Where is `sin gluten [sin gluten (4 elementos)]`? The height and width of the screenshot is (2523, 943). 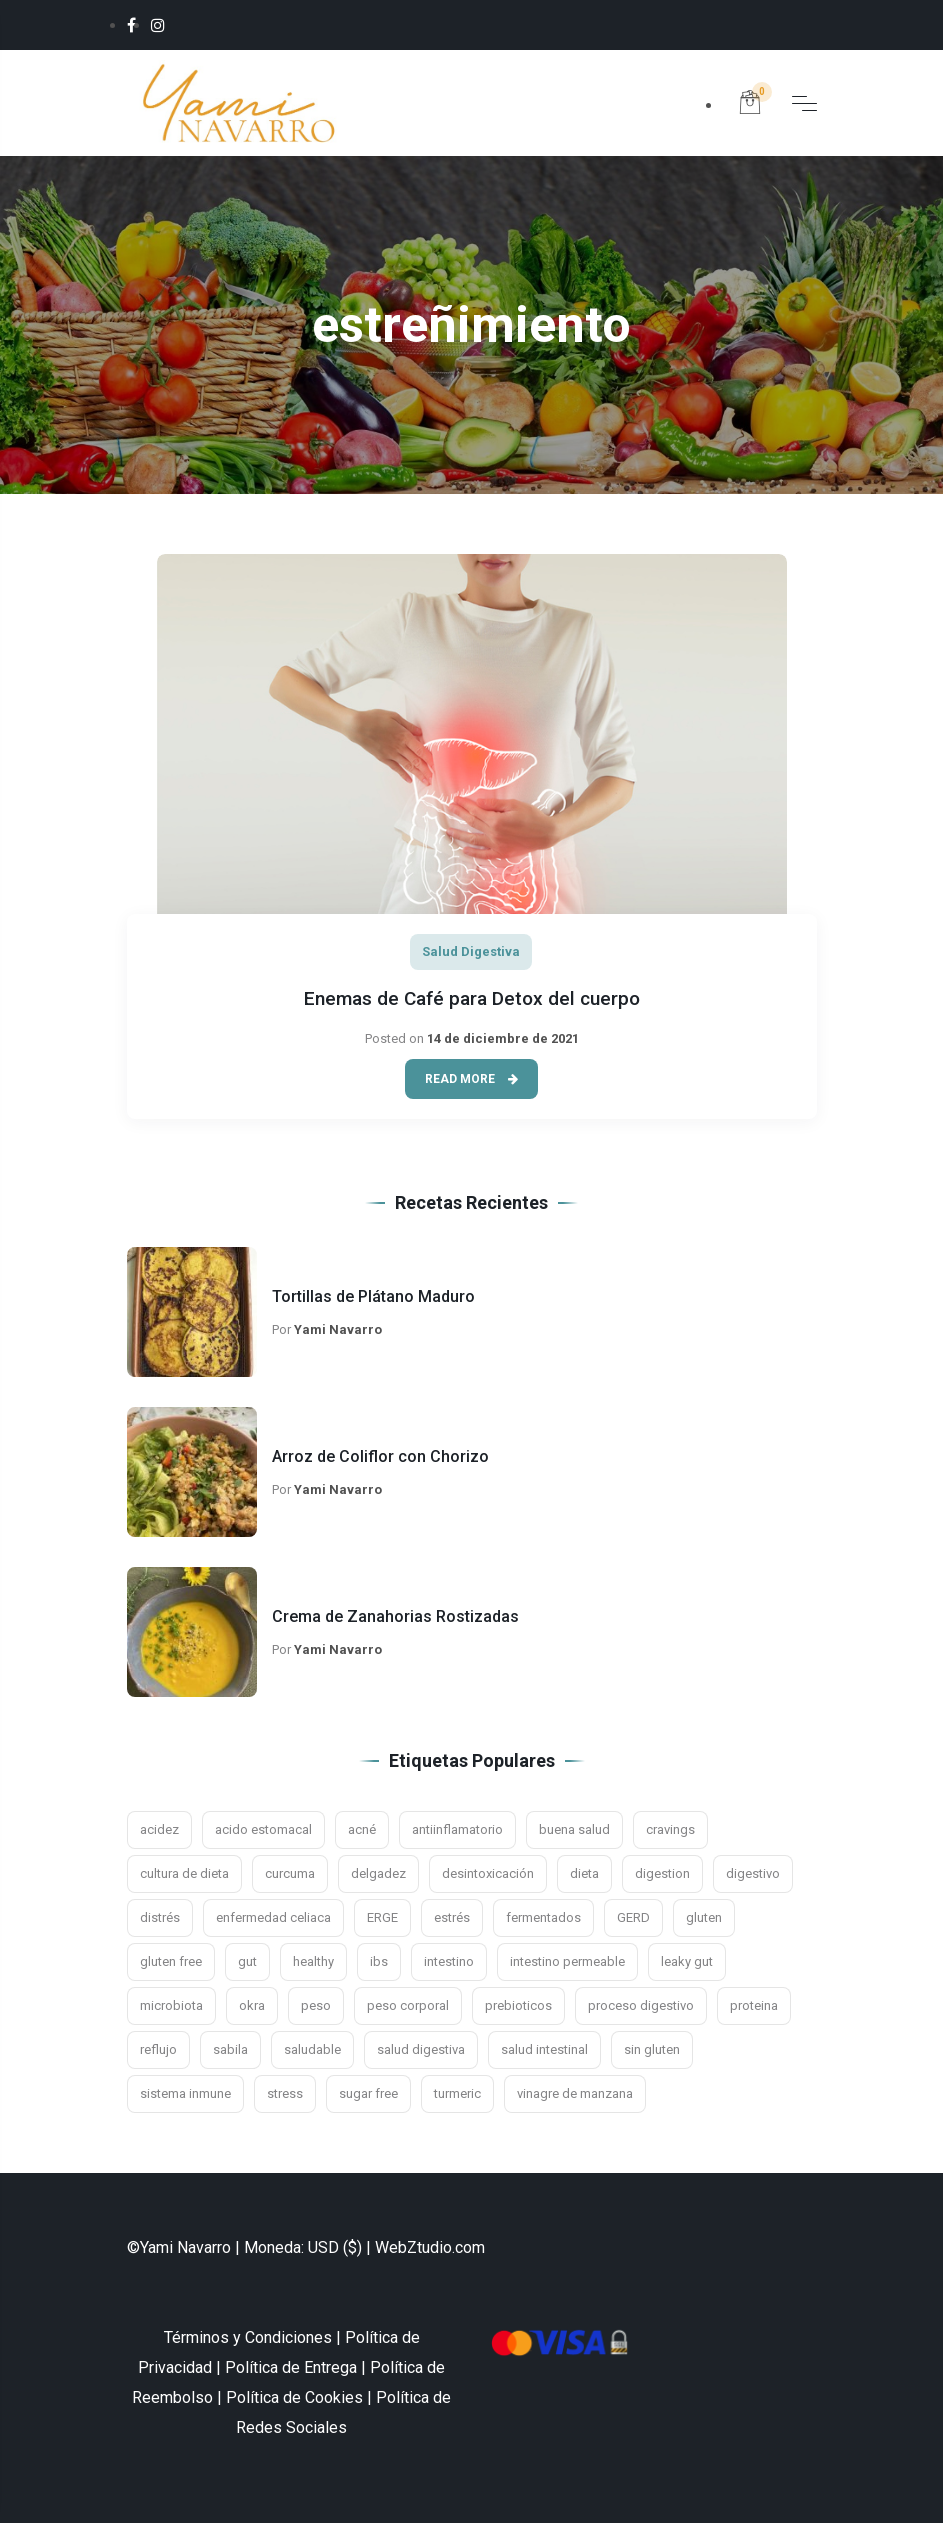
sin gluten [sin gluten (4 elementos)] is located at coordinates (652, 2049).